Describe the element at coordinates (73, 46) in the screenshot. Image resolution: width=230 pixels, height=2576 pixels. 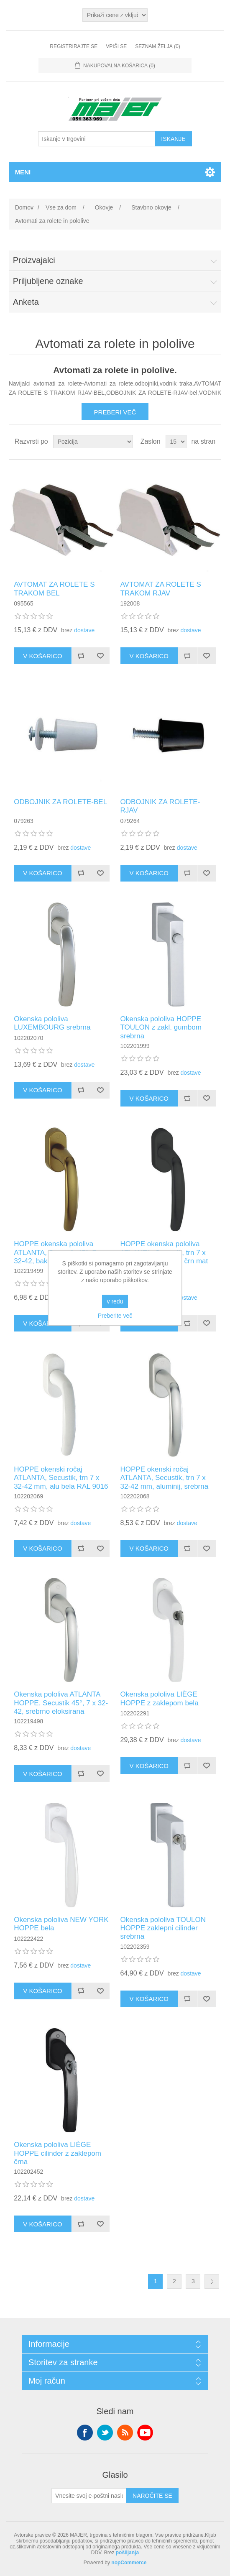
I see `Registrirajte se` at that location.